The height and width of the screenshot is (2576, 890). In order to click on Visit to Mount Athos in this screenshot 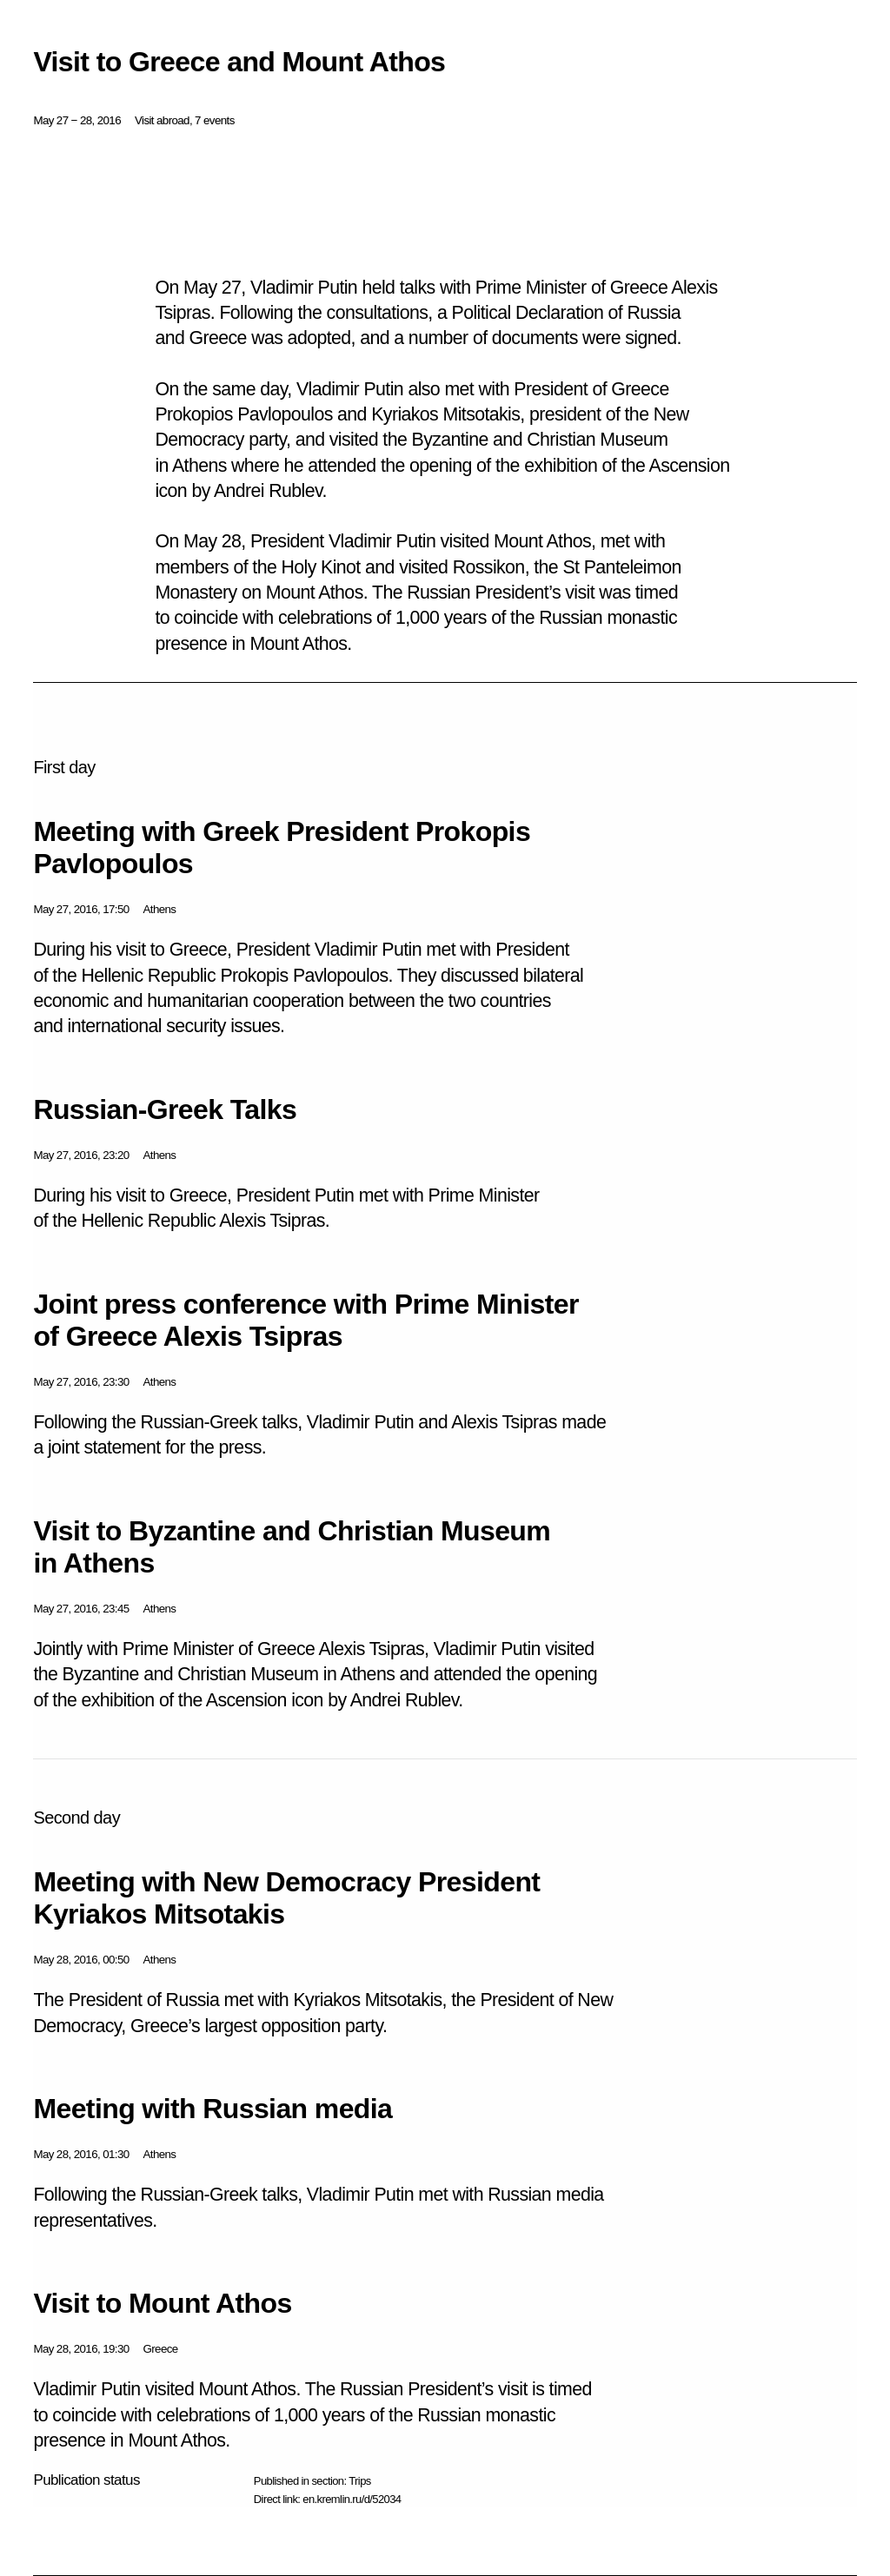, I will do `click(162, 2303)`.